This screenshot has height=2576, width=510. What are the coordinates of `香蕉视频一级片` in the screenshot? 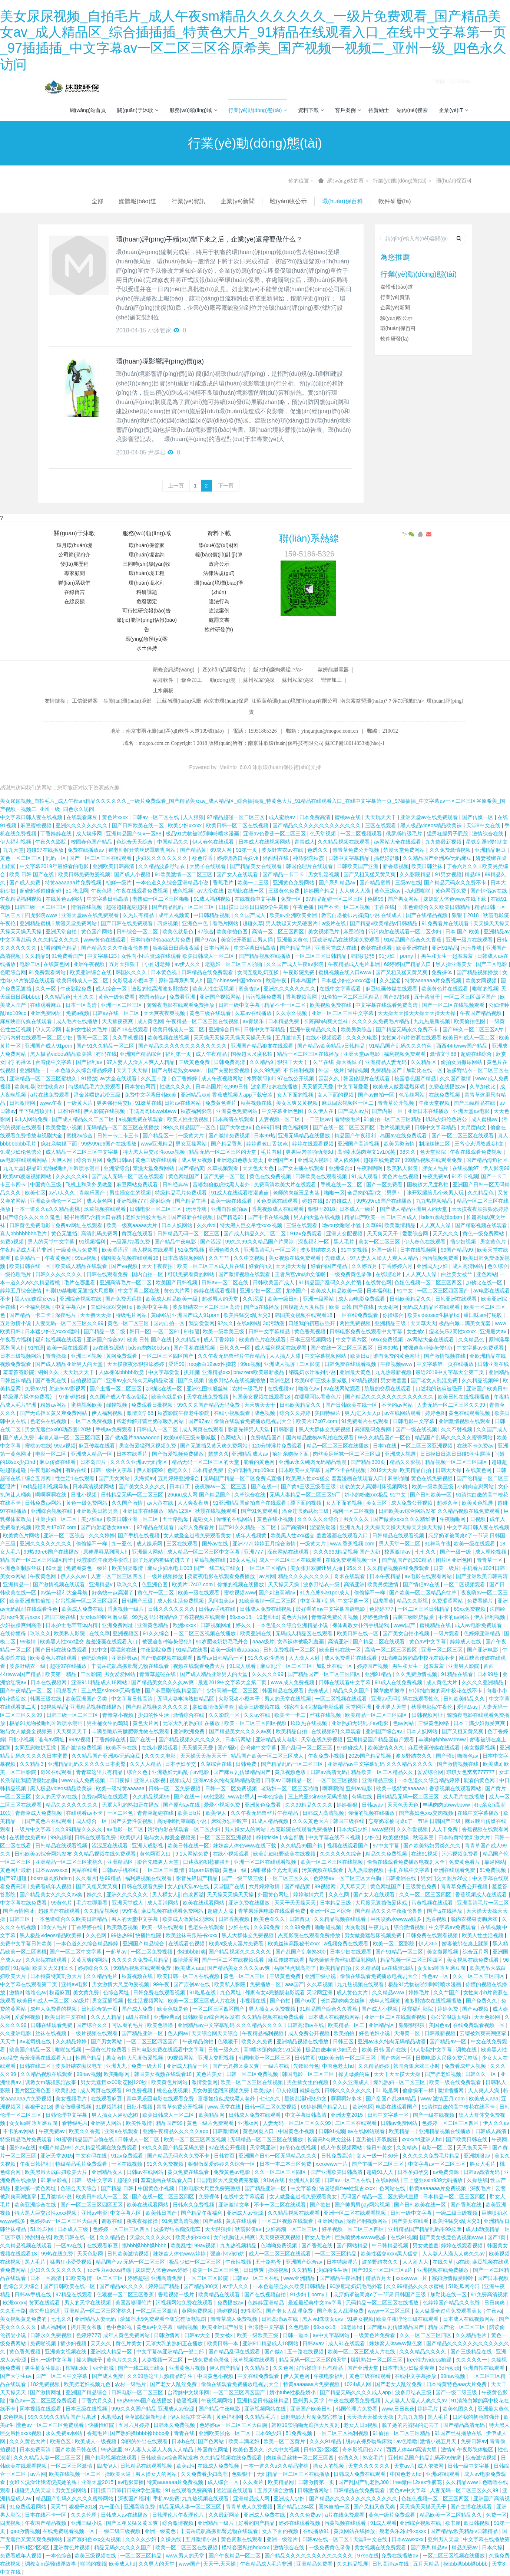 It's located at (126, 1609).